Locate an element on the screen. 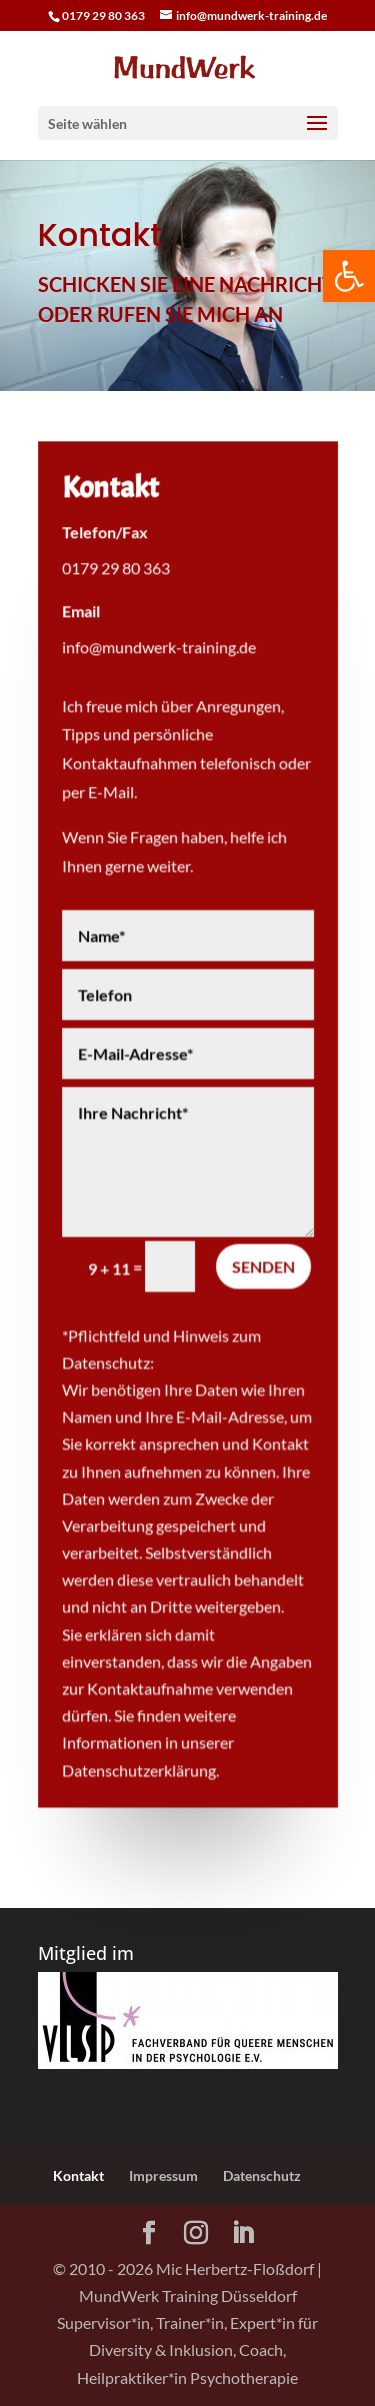  Impressum is located at coordinates (163, 2175).